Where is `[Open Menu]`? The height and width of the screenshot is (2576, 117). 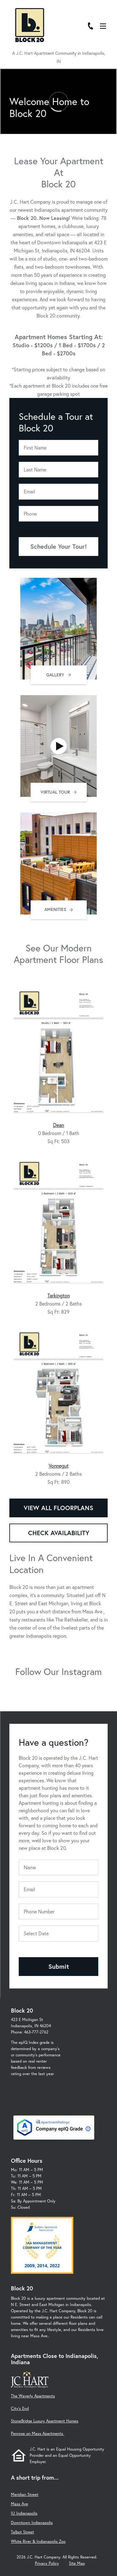
[Open Menu] is located at coordinates (103, 26).